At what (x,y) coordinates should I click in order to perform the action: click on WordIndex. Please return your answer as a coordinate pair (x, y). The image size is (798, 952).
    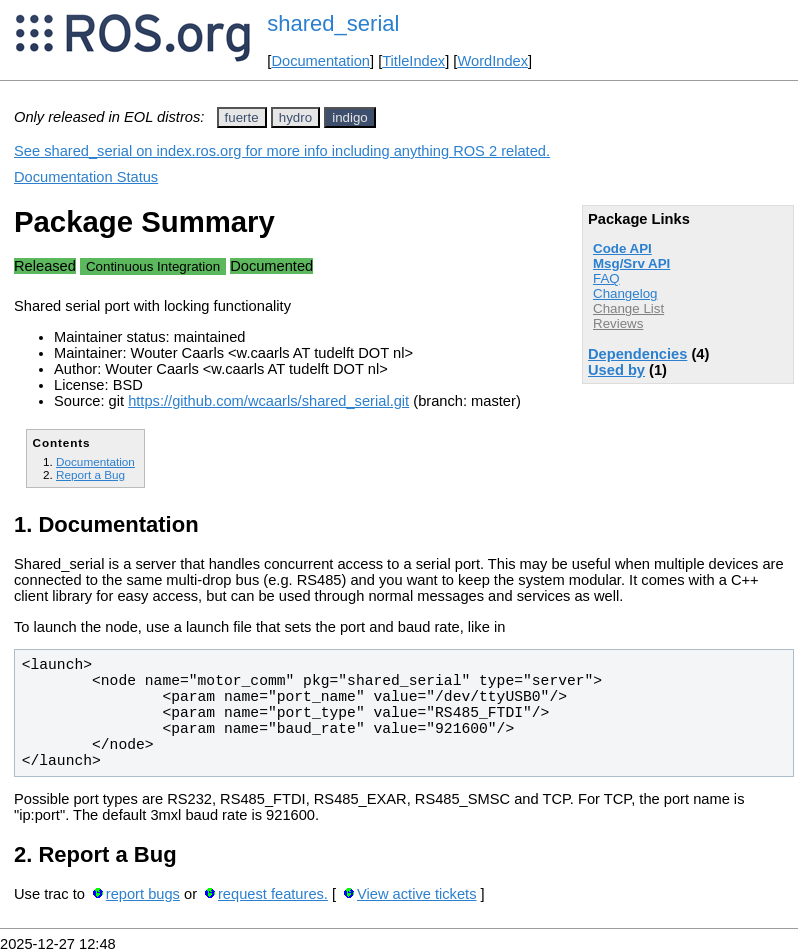
    Looking at the image, I should click on (492, 61).